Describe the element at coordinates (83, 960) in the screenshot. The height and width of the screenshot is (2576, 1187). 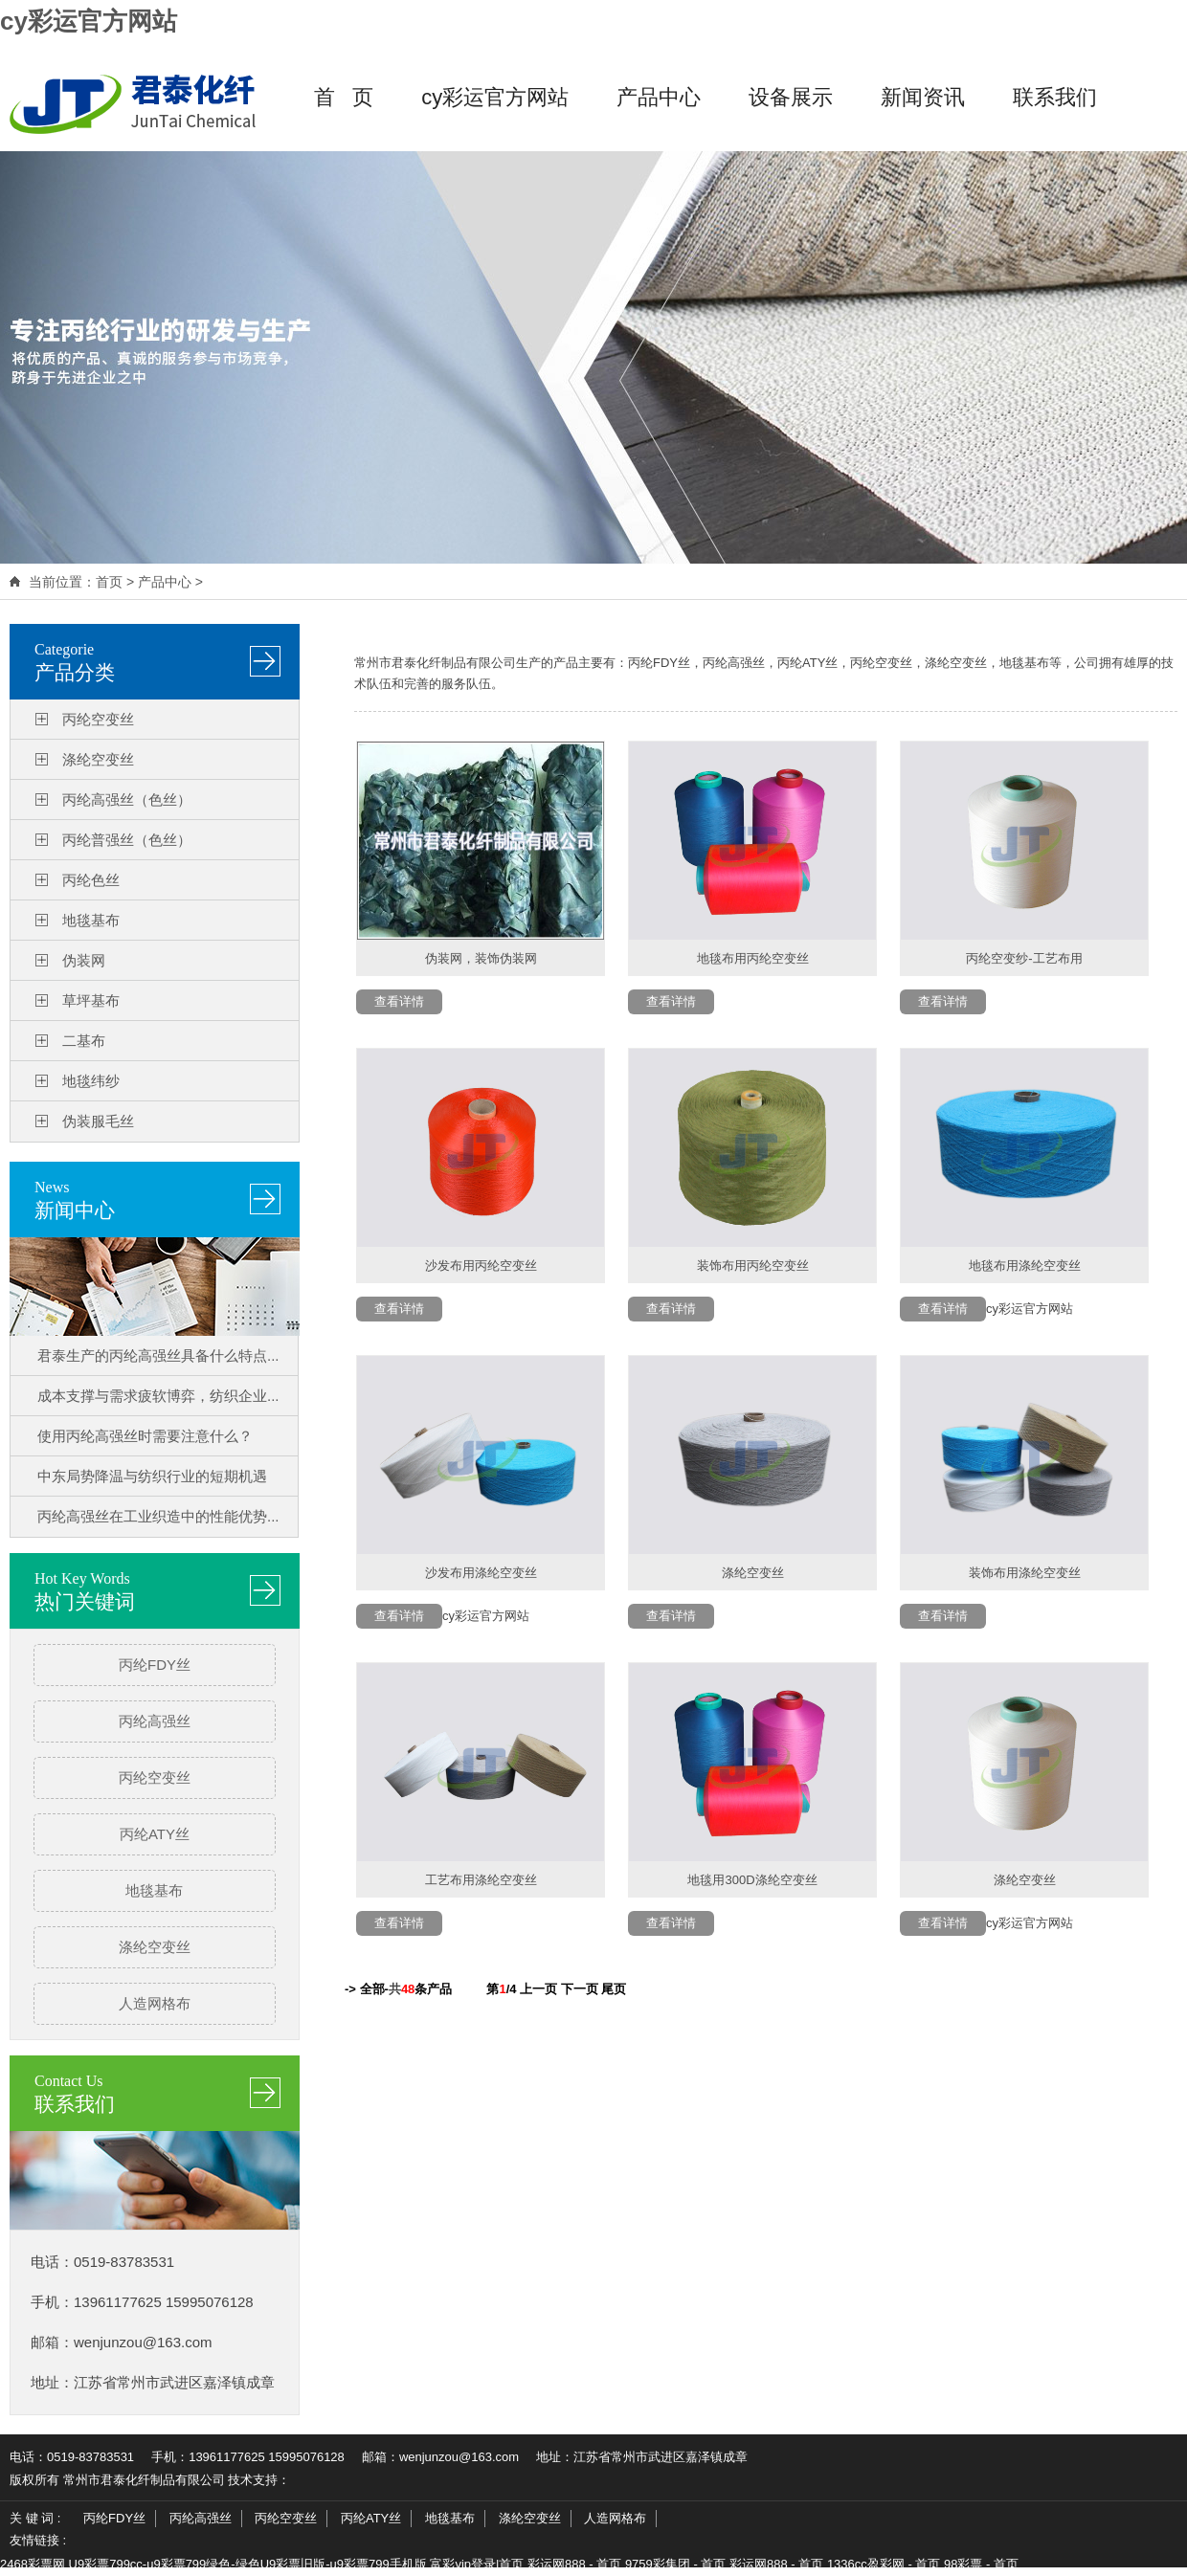
I see `伪装网` at that location.